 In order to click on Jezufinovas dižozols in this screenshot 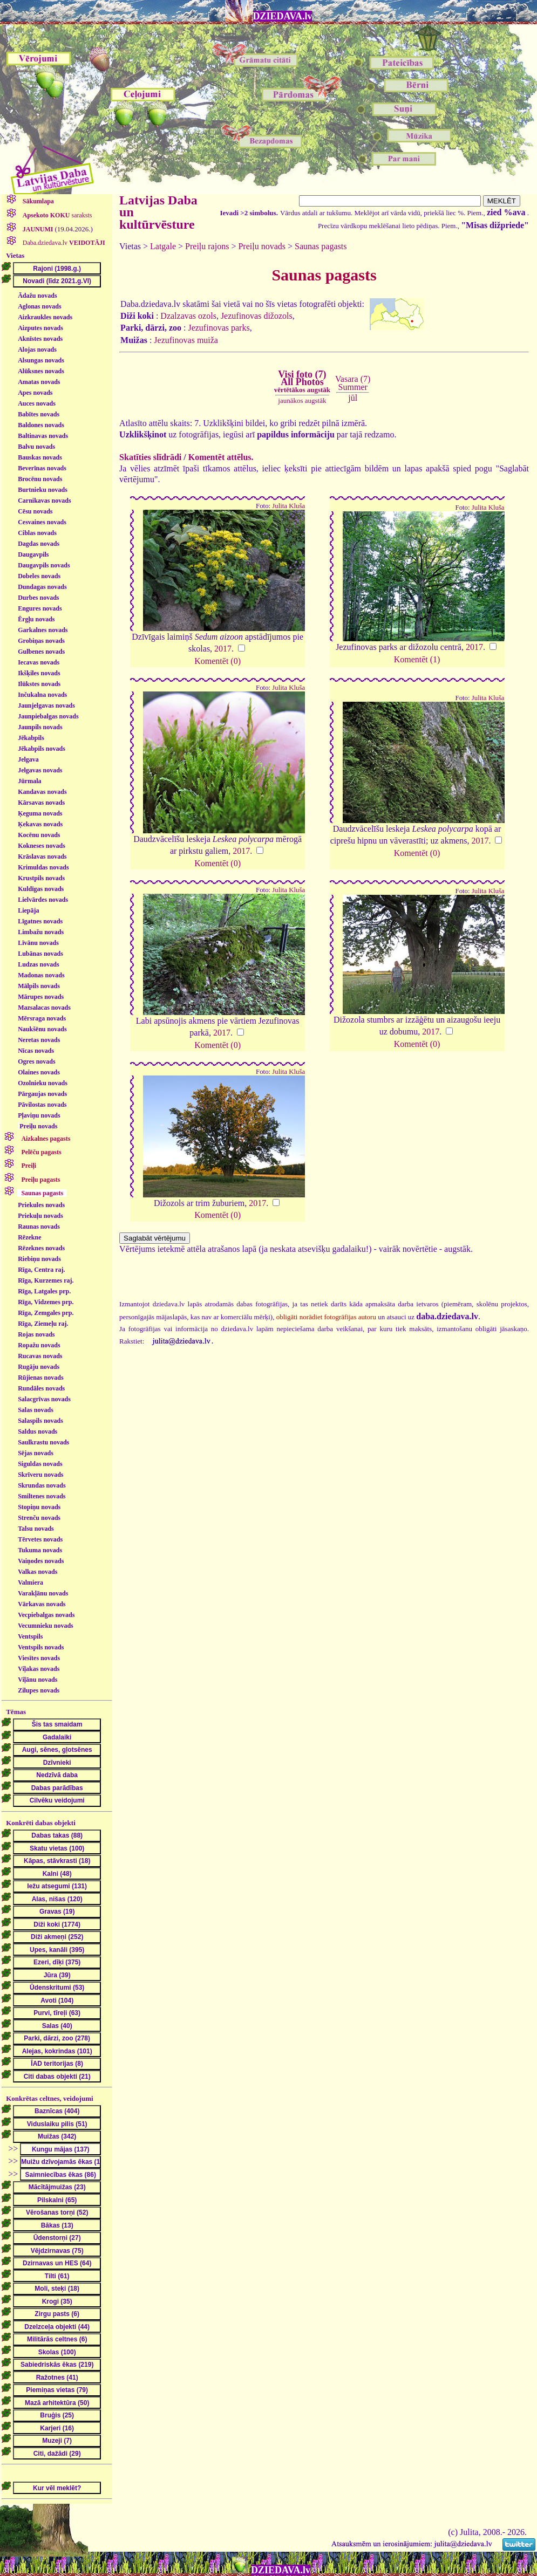, I will do `click(257, 315)`.